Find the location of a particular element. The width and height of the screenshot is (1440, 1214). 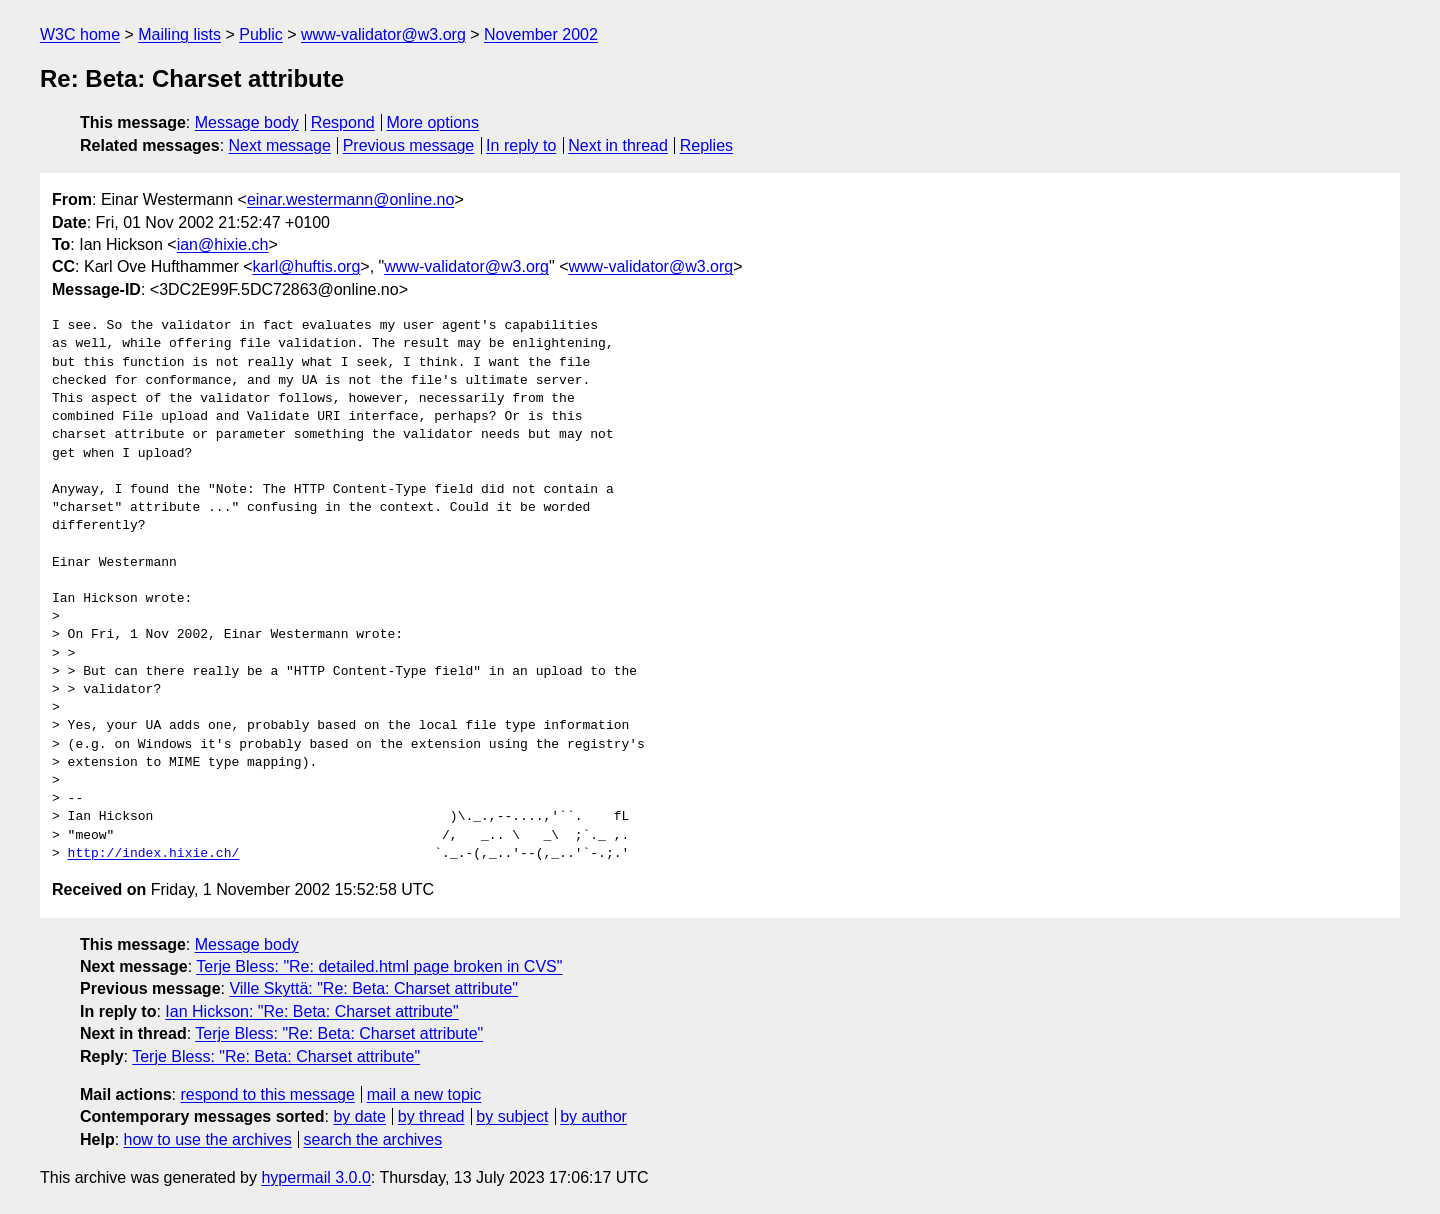

how to use the archives is located at coordinates (208, 1139).